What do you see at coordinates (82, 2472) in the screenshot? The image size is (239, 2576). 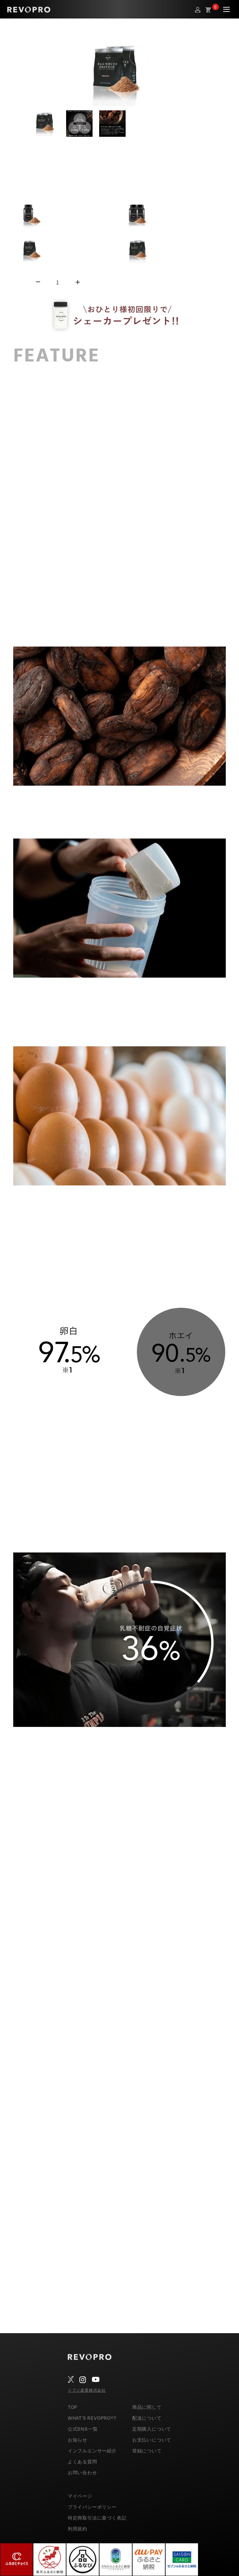 I see `お問い合わせ` at bounding box center [82, 2472].